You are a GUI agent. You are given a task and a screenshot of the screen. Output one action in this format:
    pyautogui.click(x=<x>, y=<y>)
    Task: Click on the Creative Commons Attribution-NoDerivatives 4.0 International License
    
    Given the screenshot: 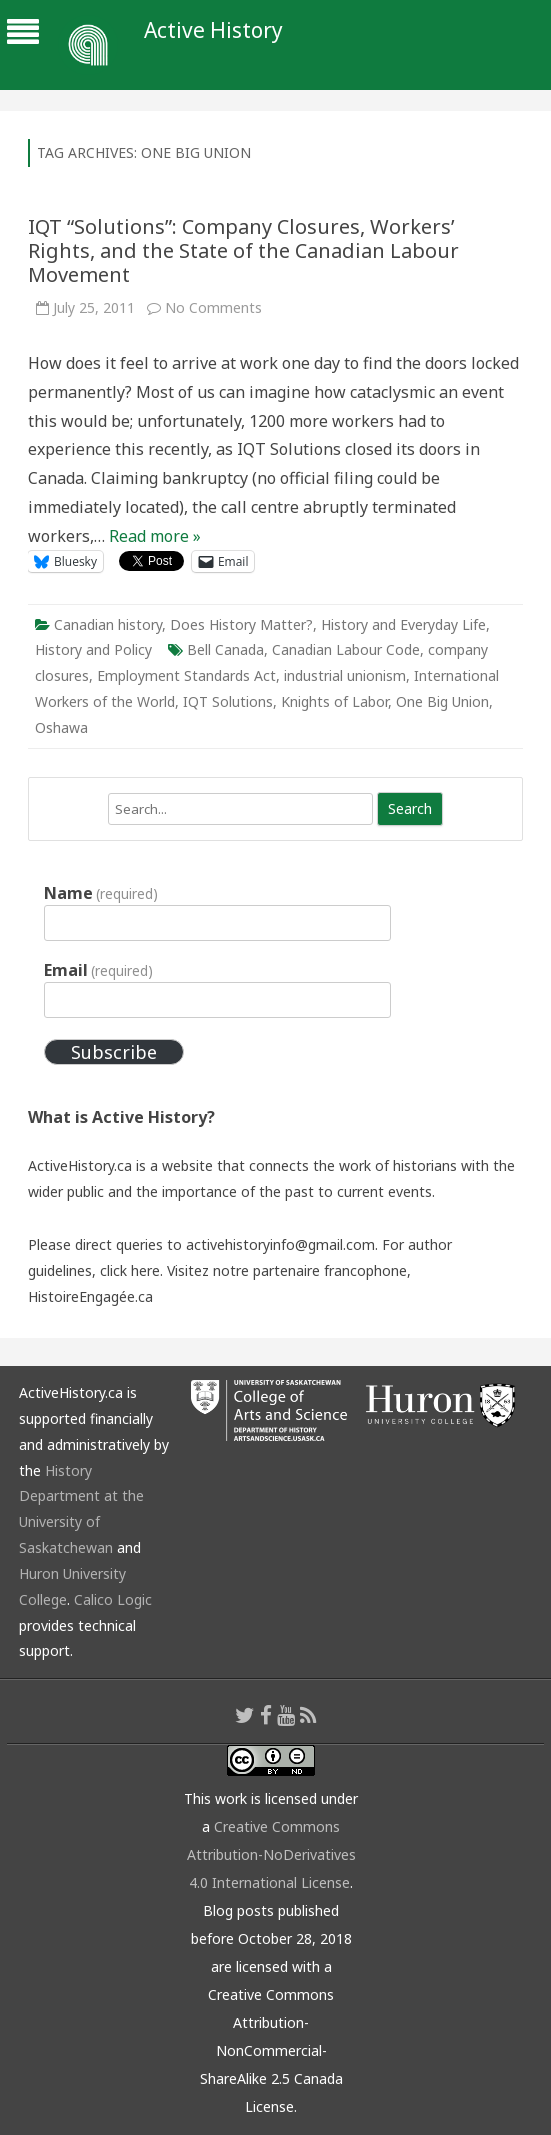 What is the action you would take?
    pyautogui.click(x=271, y=1854)
    